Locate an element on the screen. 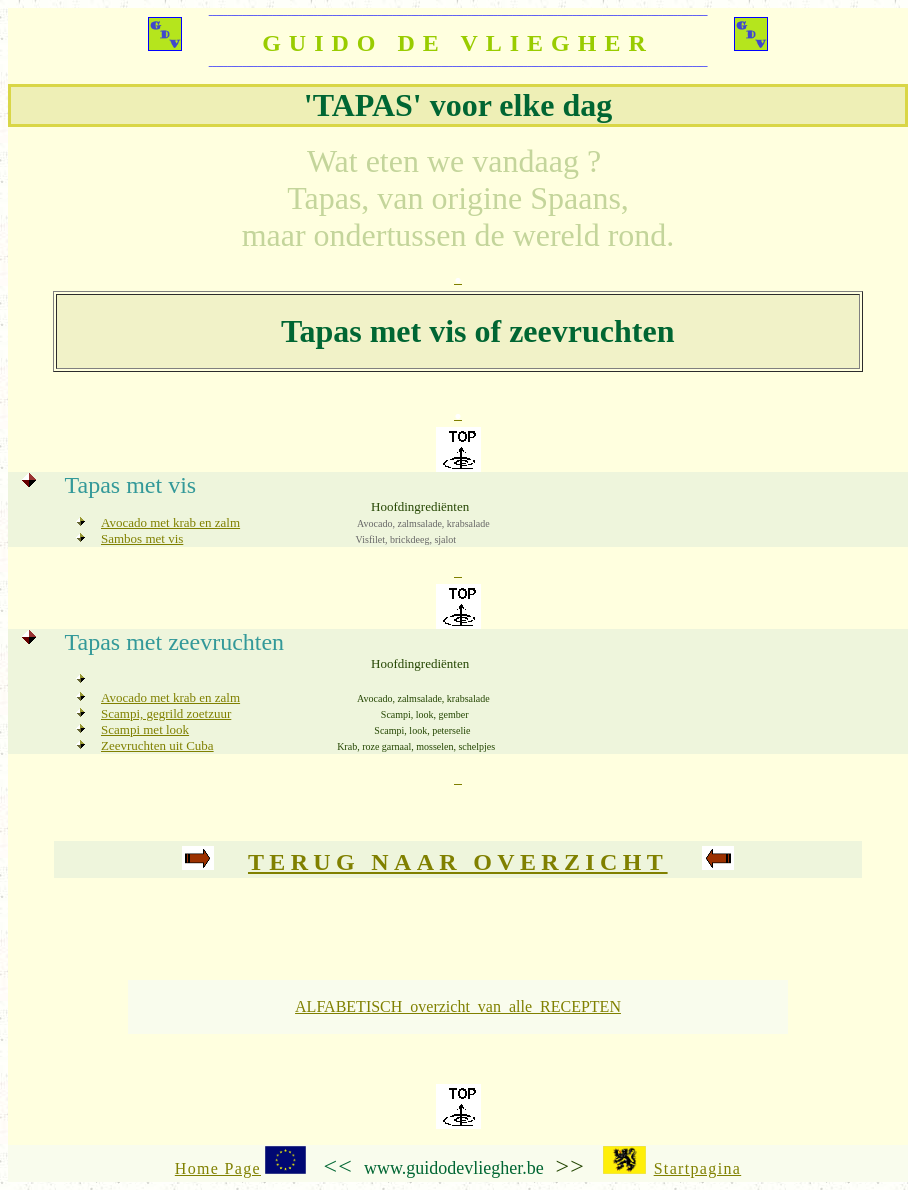 Image resolution: width=908 pixels, height=1190 pixels. Terug naar overzicht is located at coordinates (458, 862).